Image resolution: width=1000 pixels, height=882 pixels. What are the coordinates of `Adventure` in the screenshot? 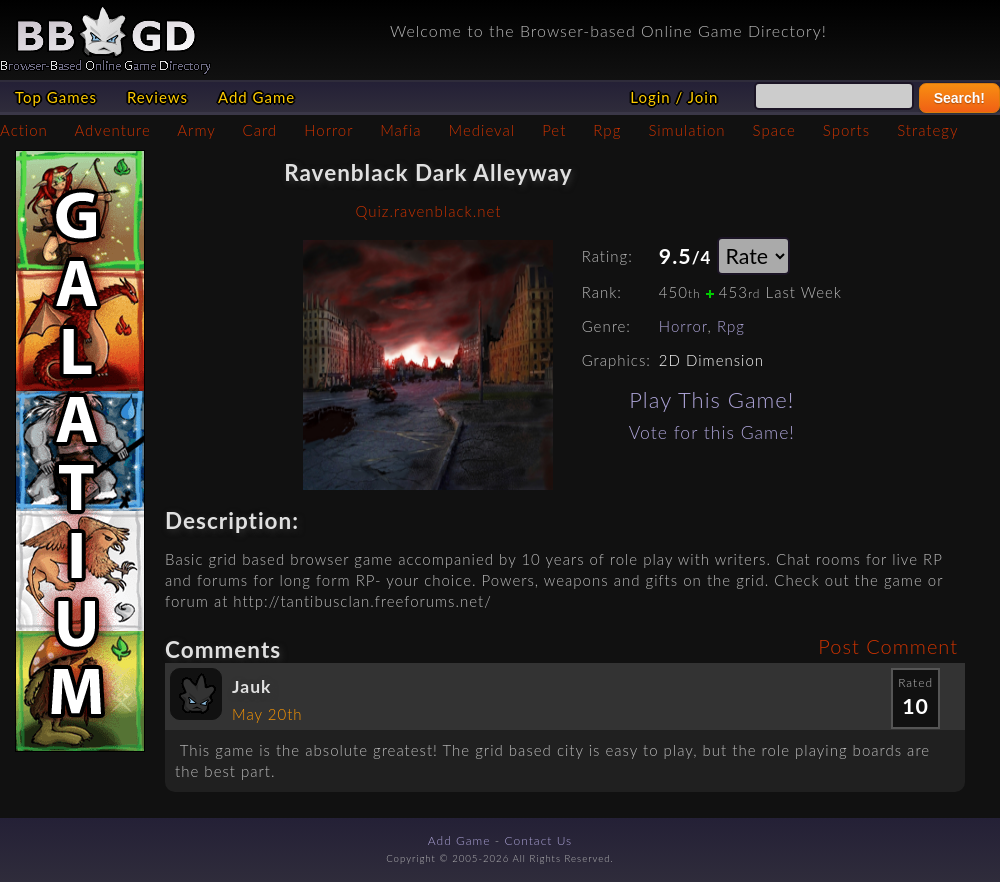 It's located at (112, 130).